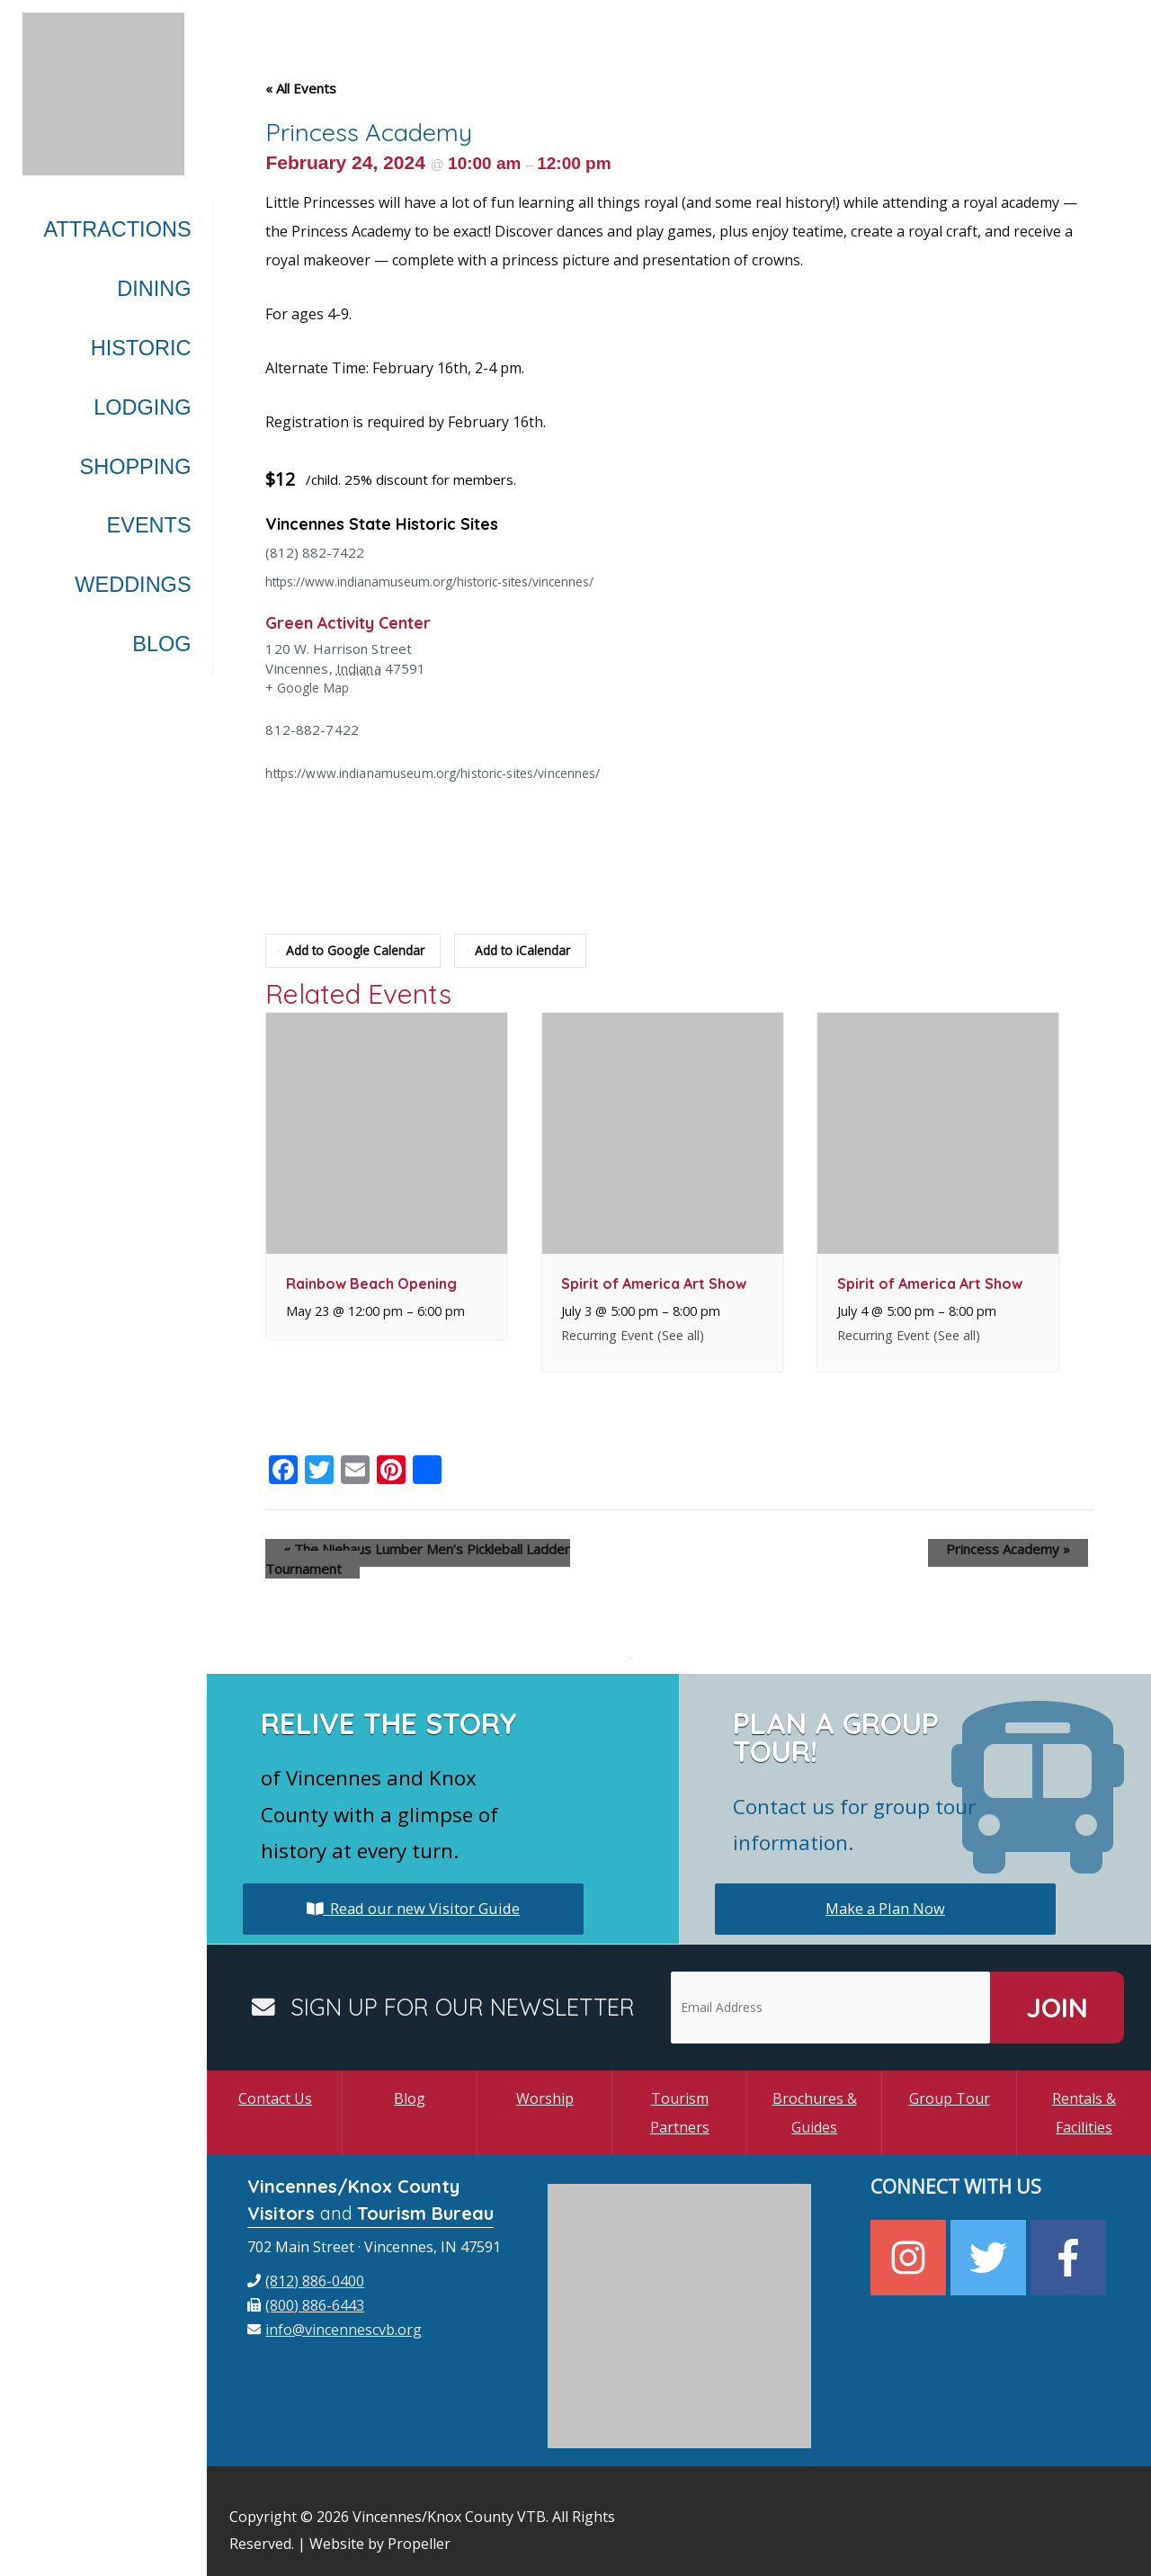 This screenshot has width=1151, height=2576. What do you see at coordinates (300, 88) in the screenshot?
I see `« All Events` at bounding box center [300, 88].